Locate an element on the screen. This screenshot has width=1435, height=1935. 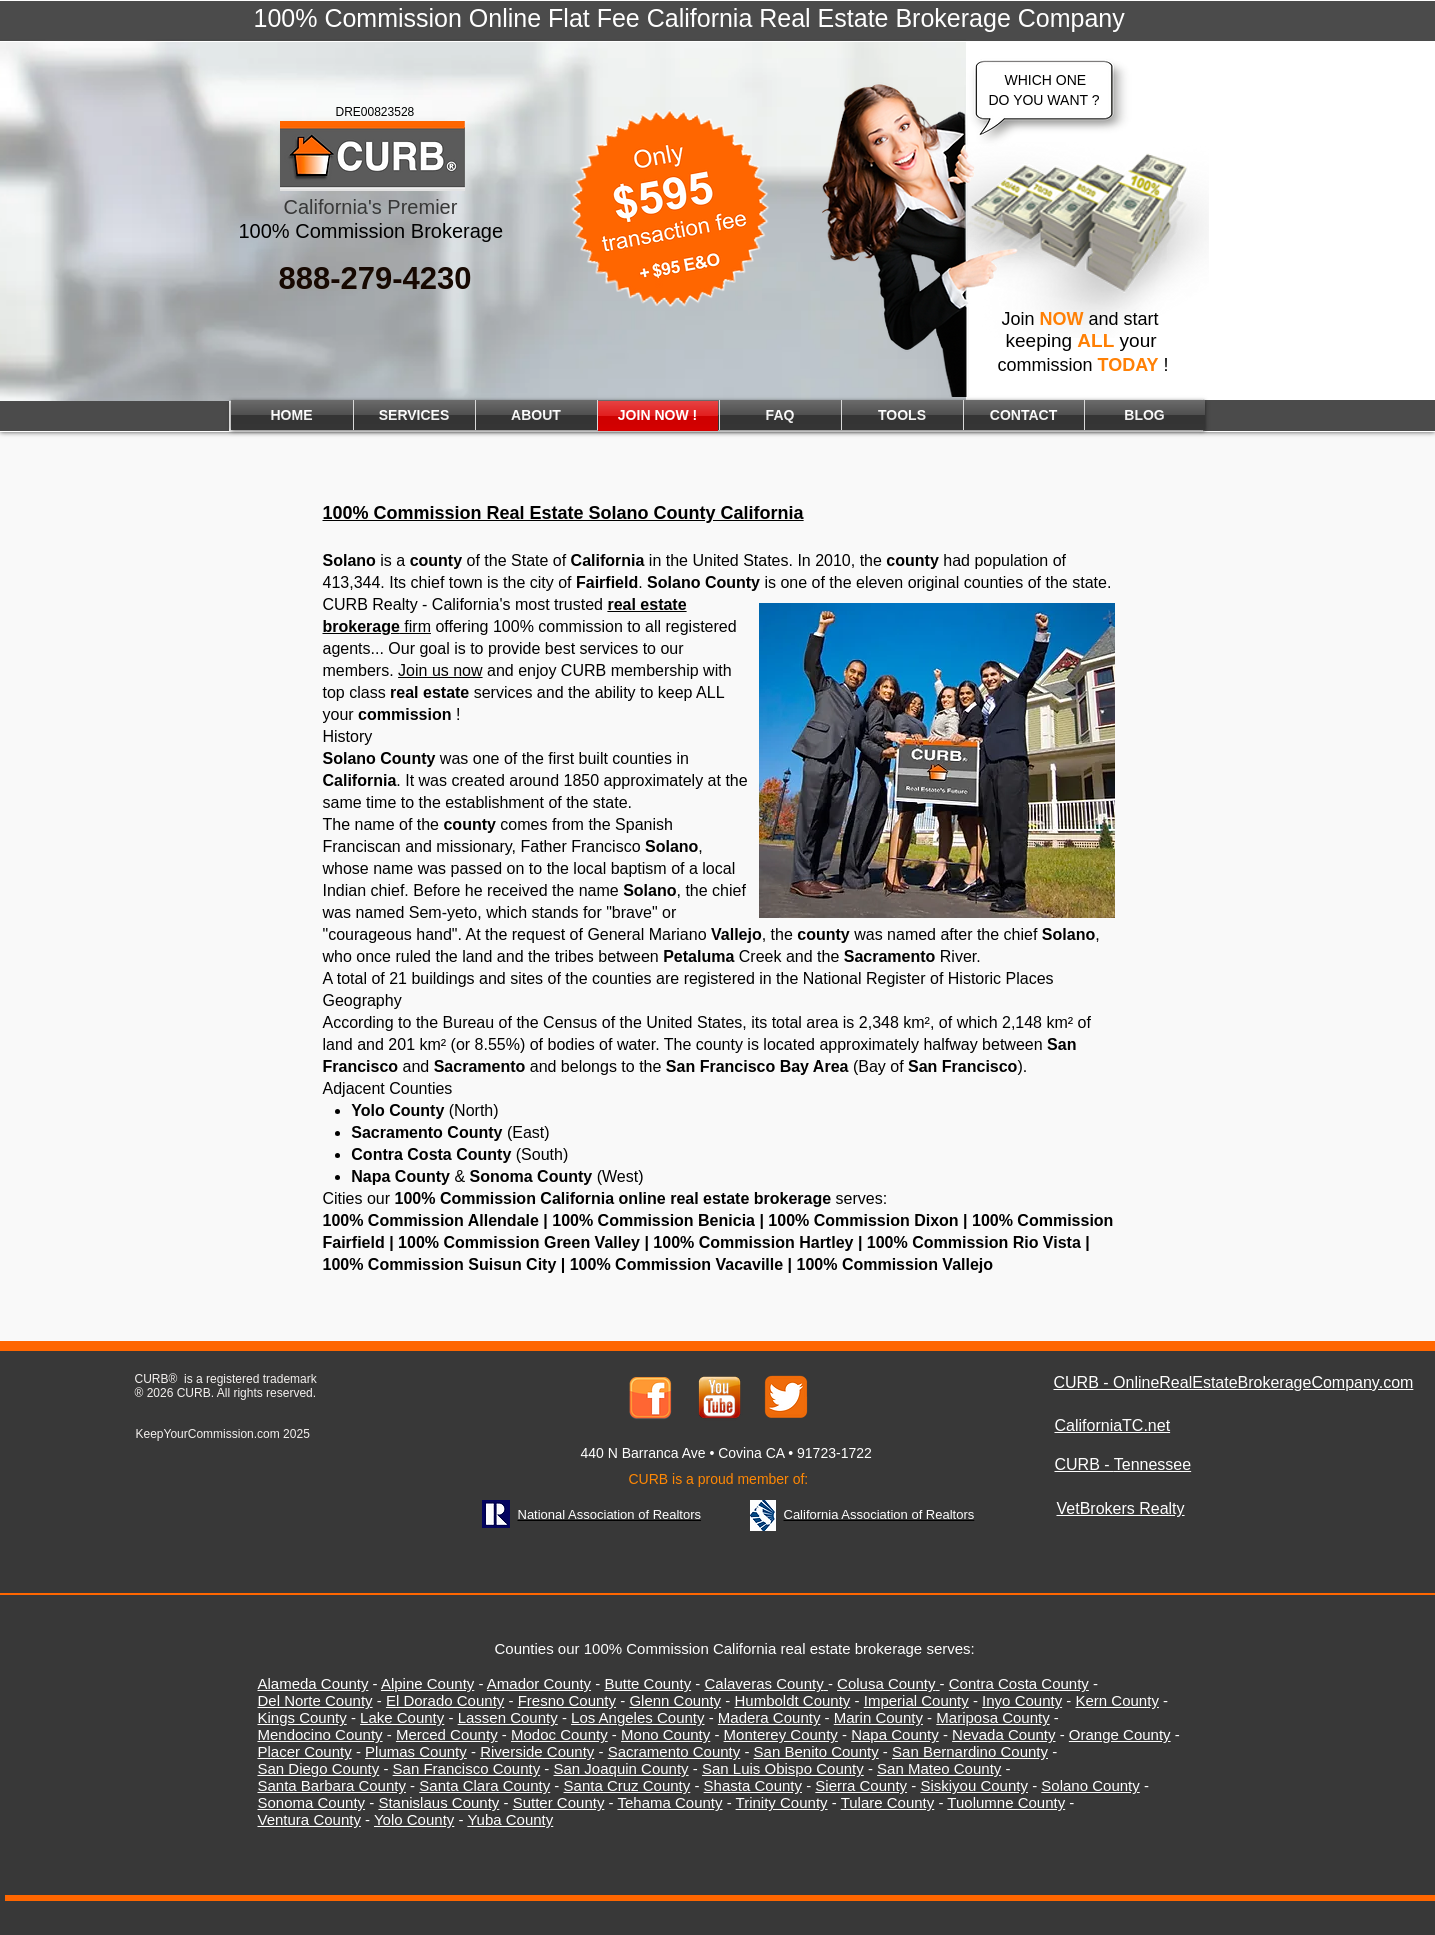
Trinity County is located at coordinates (782, 1802).